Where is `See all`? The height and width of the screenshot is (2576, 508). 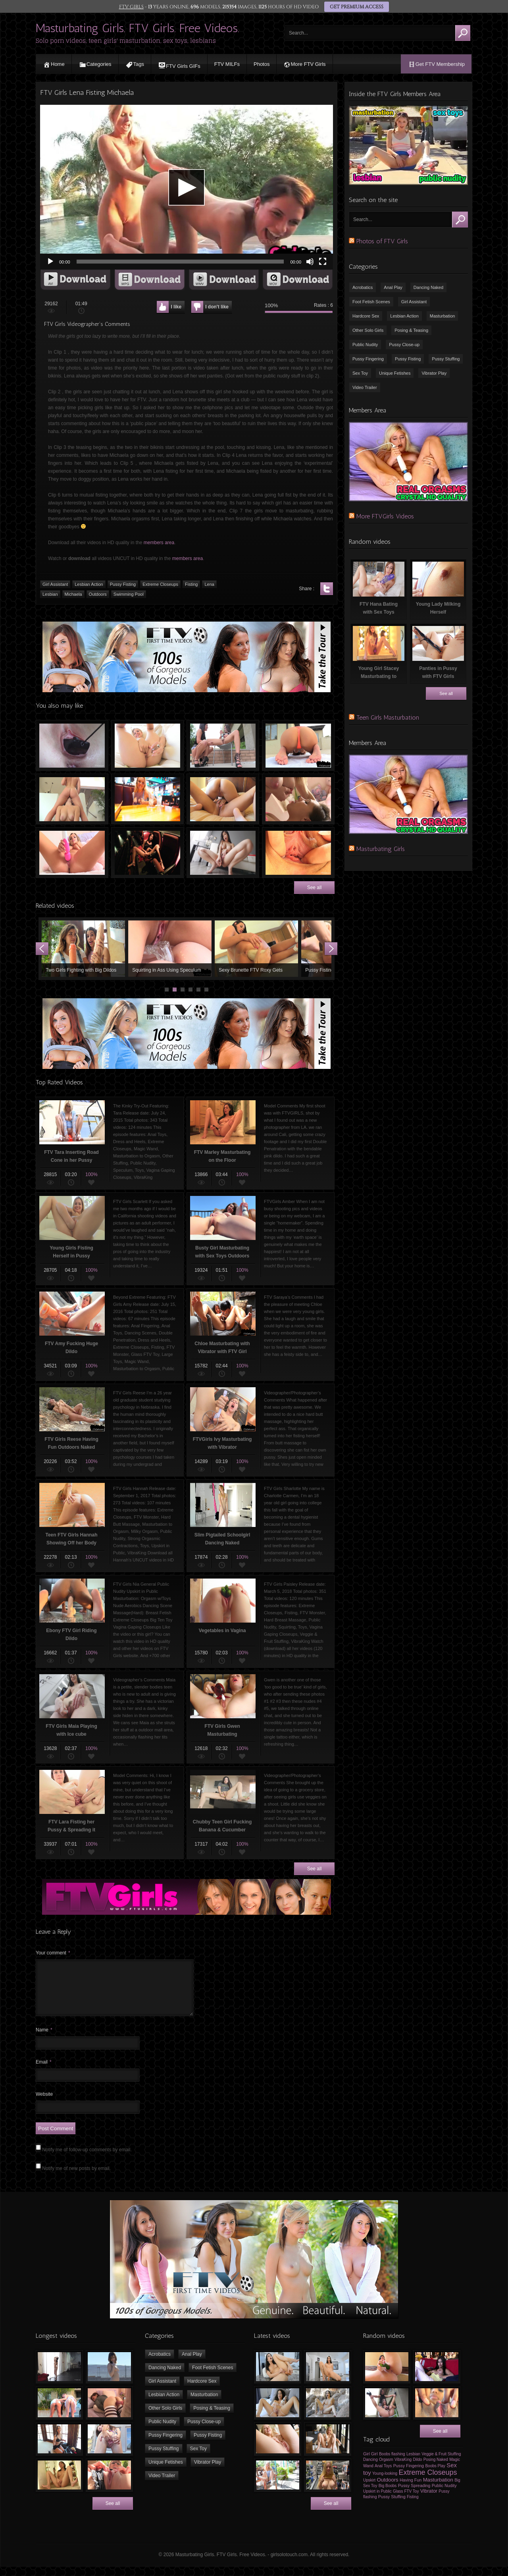 See all is located at coordinates (314, 887).